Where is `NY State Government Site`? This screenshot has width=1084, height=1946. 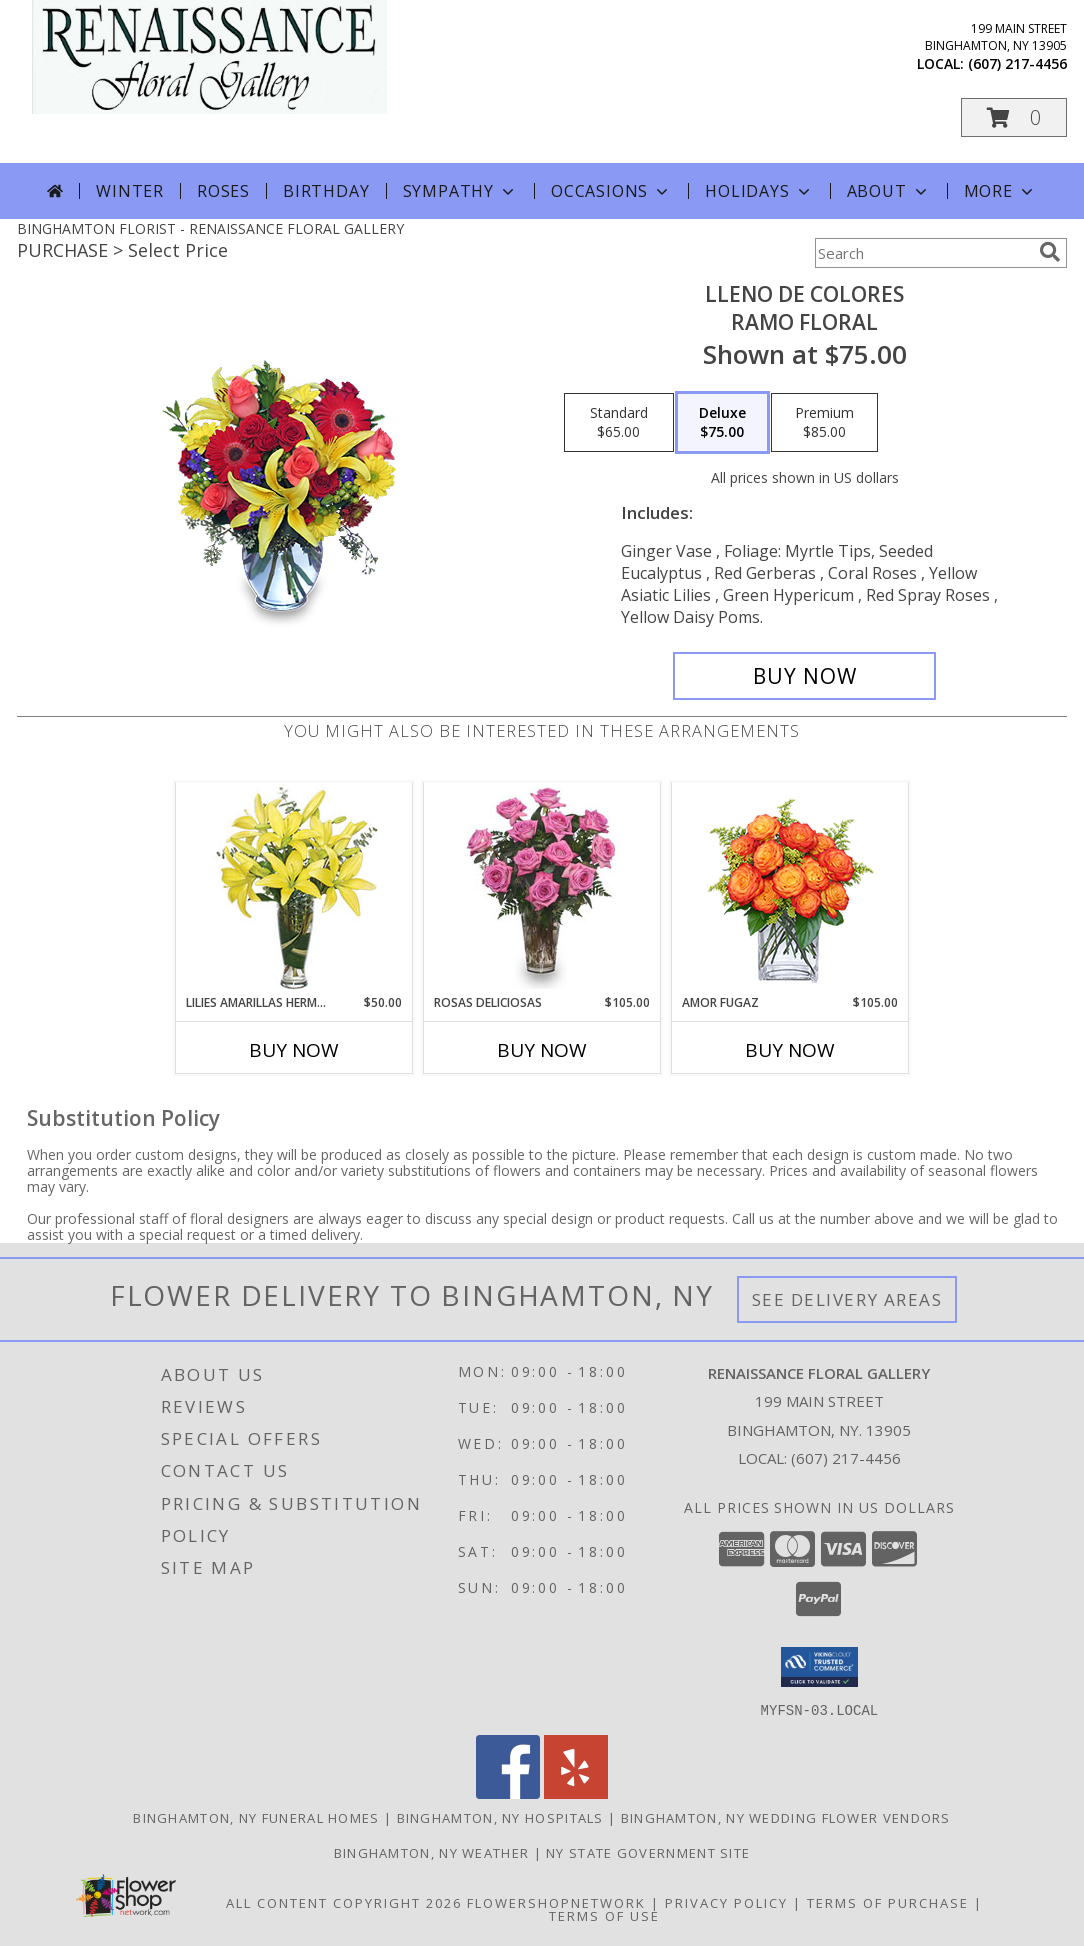 NY State Government Site is located at coordinates (648, 1852).